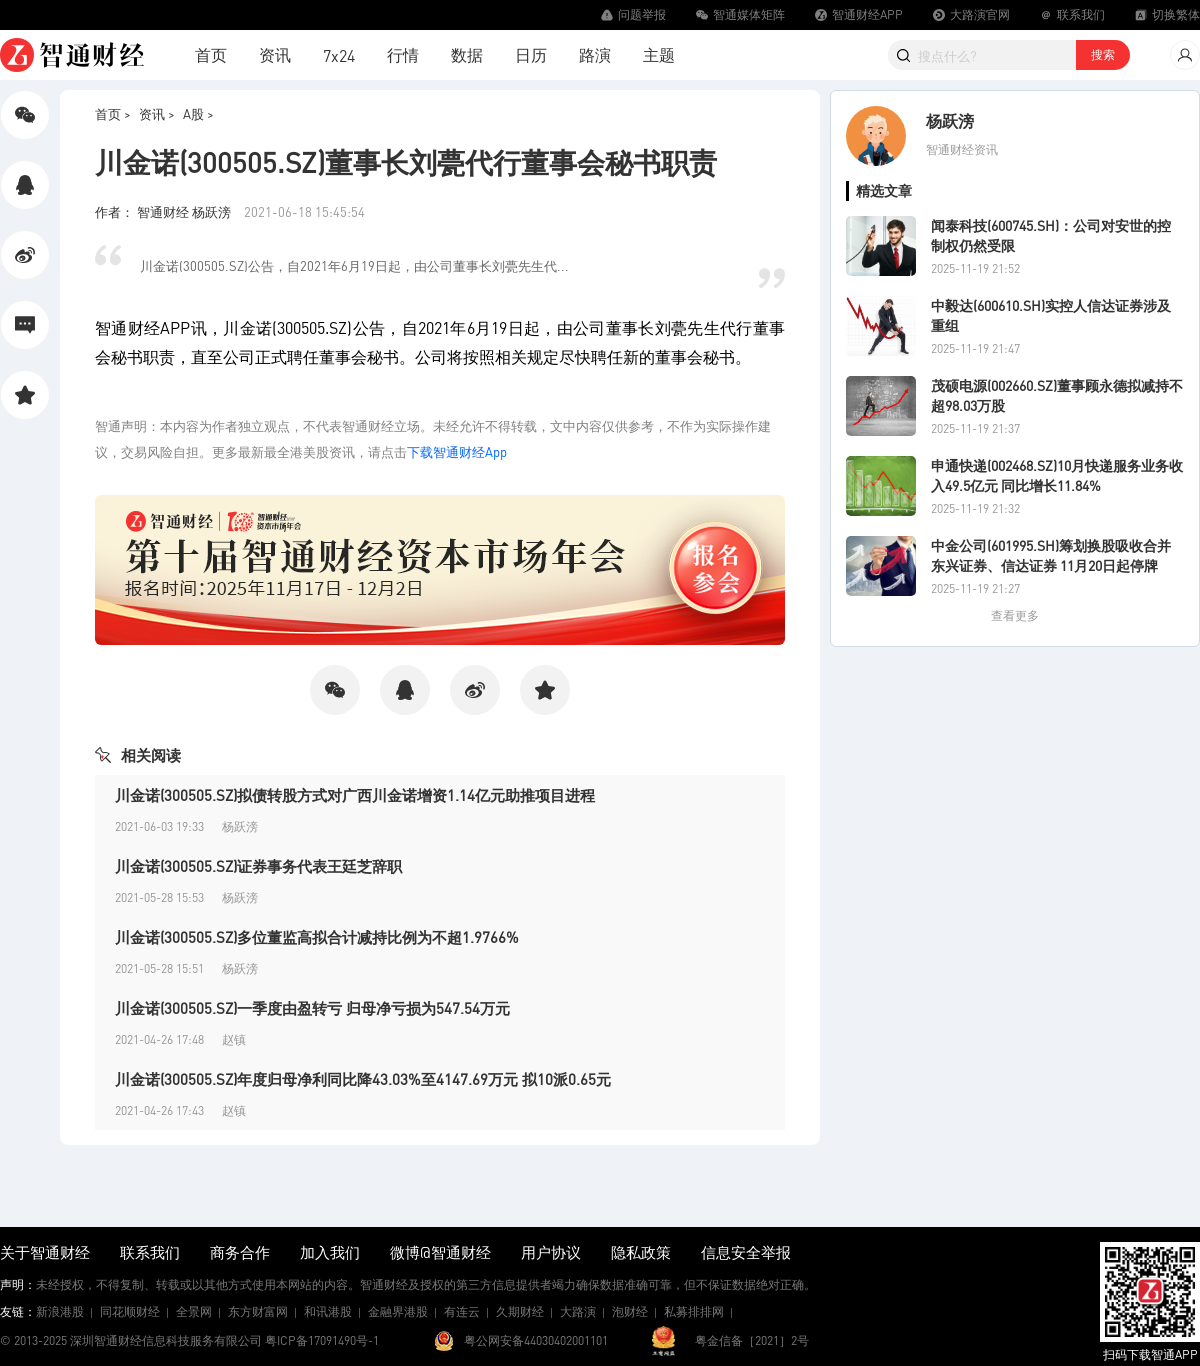 This screenshot has height=1366, width=1200. I want to click on 东方财富网, so click(258, 1311).